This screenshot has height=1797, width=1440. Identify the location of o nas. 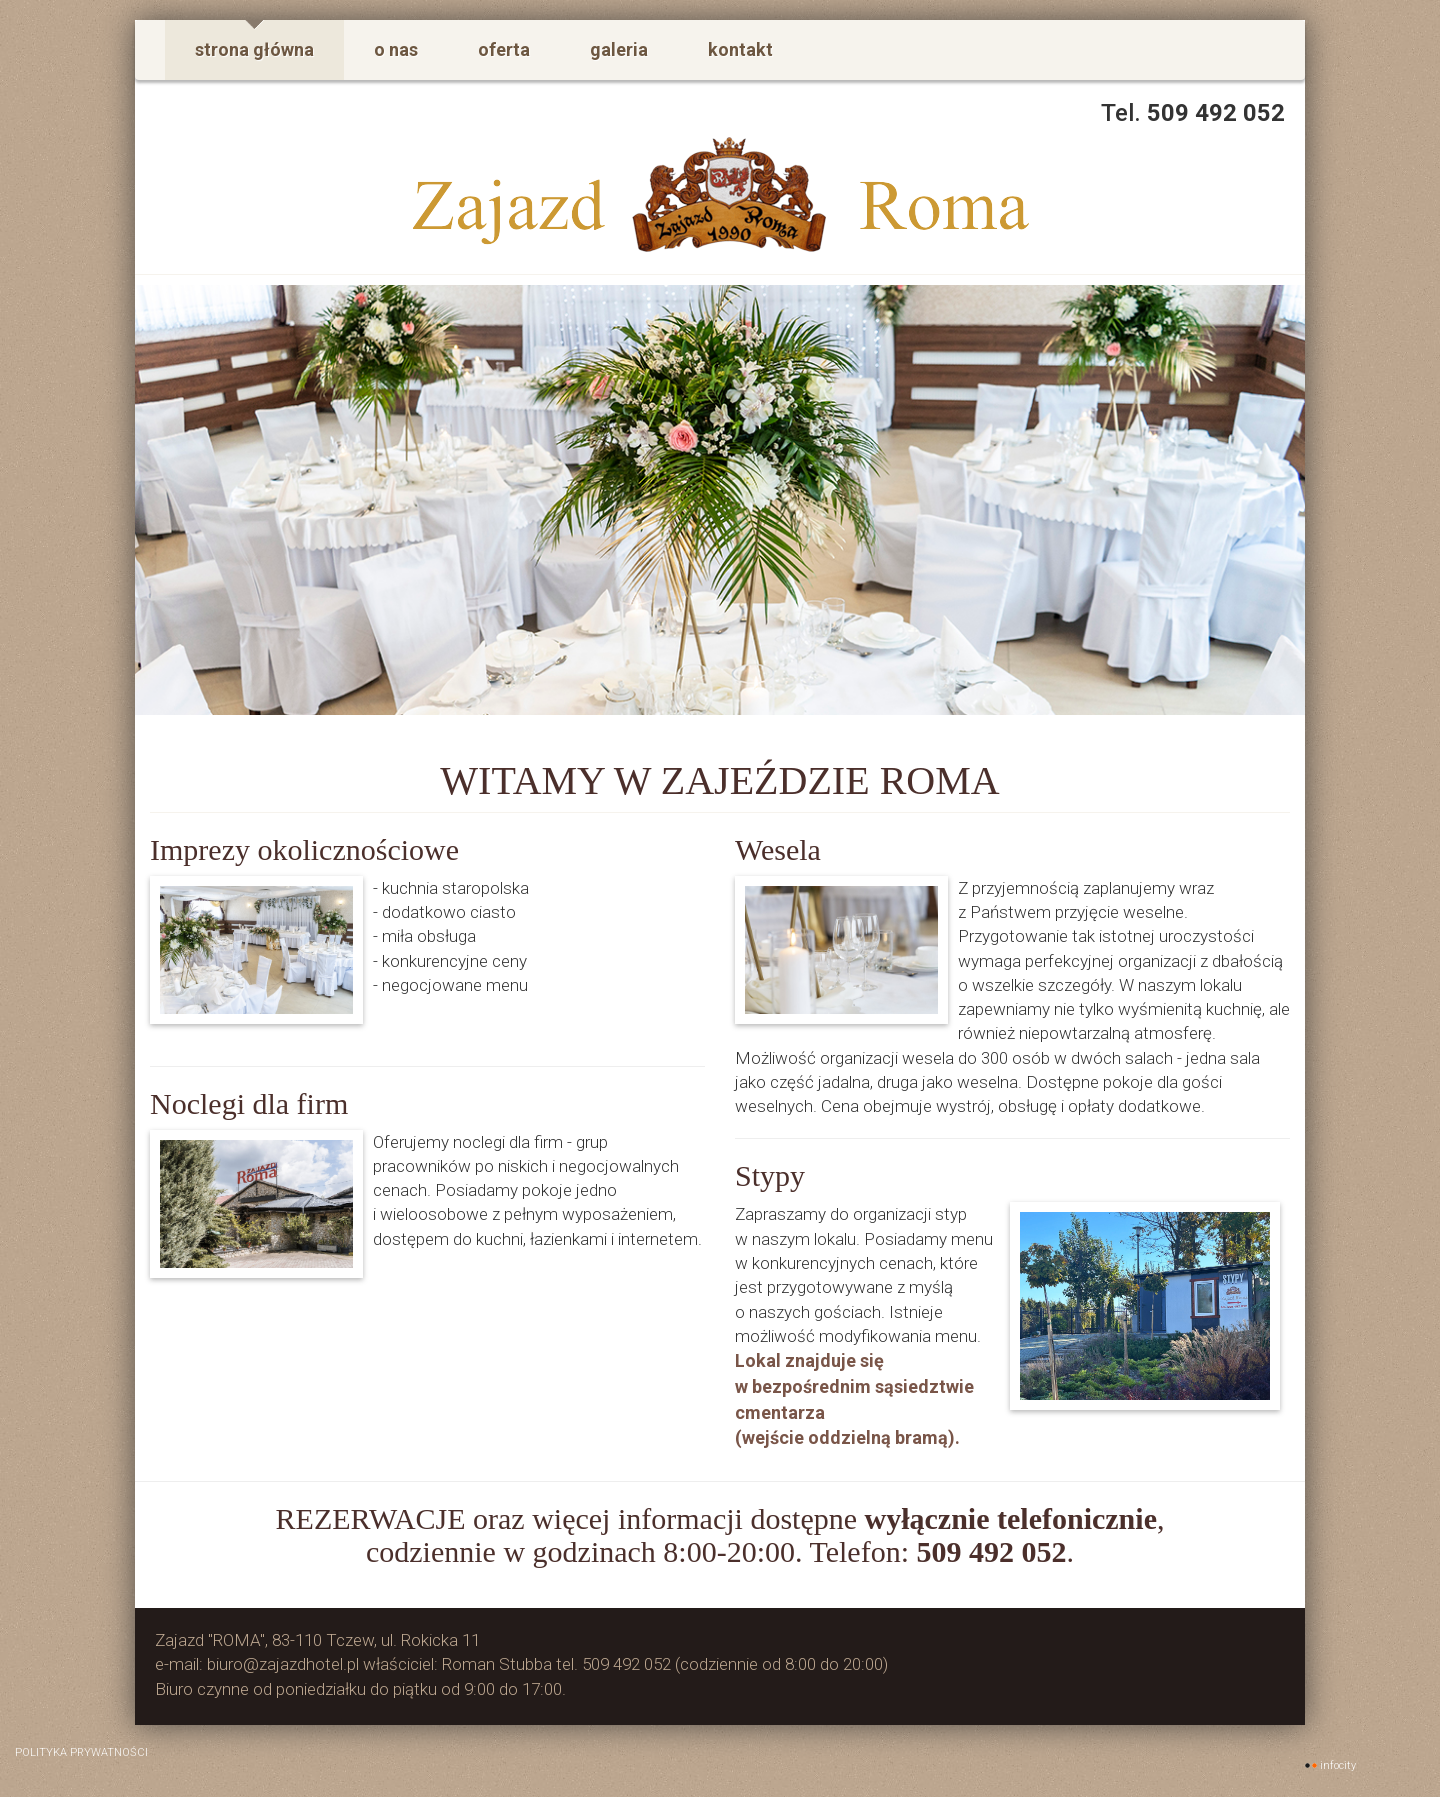
(396, 49).